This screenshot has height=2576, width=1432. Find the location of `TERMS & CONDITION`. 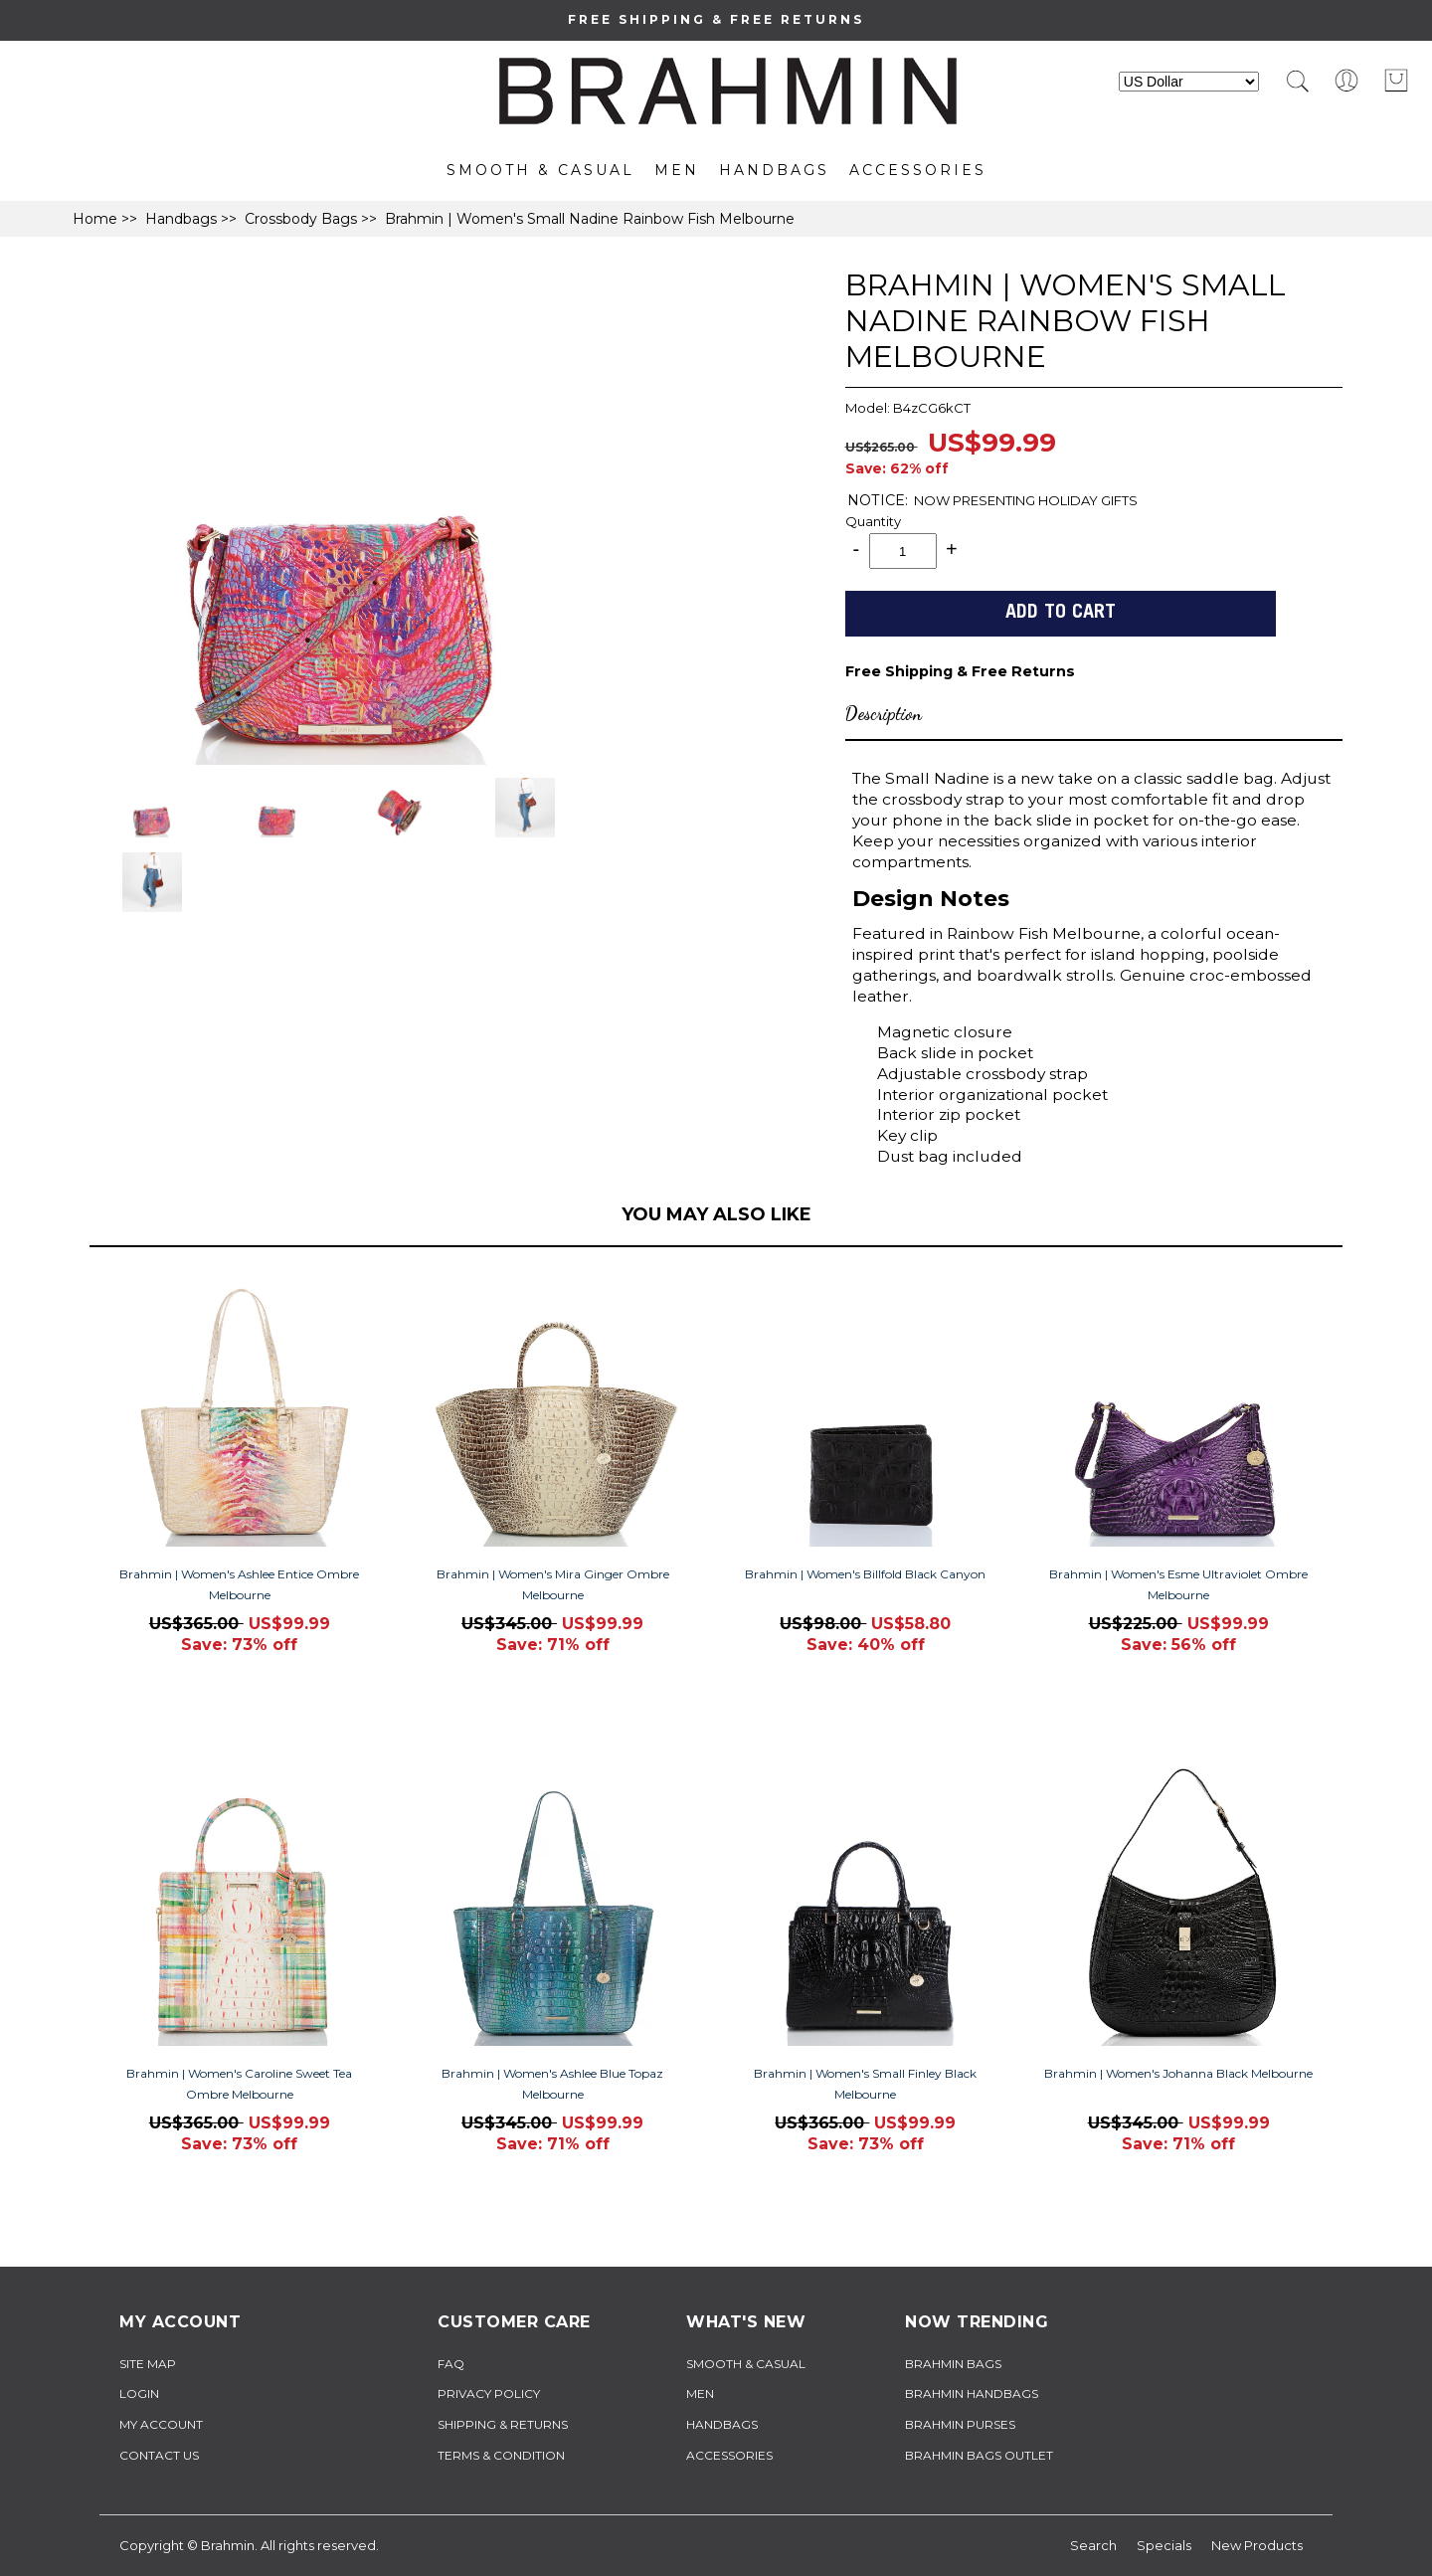

TERMS & CONDITION is located at coordinates (501, 2455).